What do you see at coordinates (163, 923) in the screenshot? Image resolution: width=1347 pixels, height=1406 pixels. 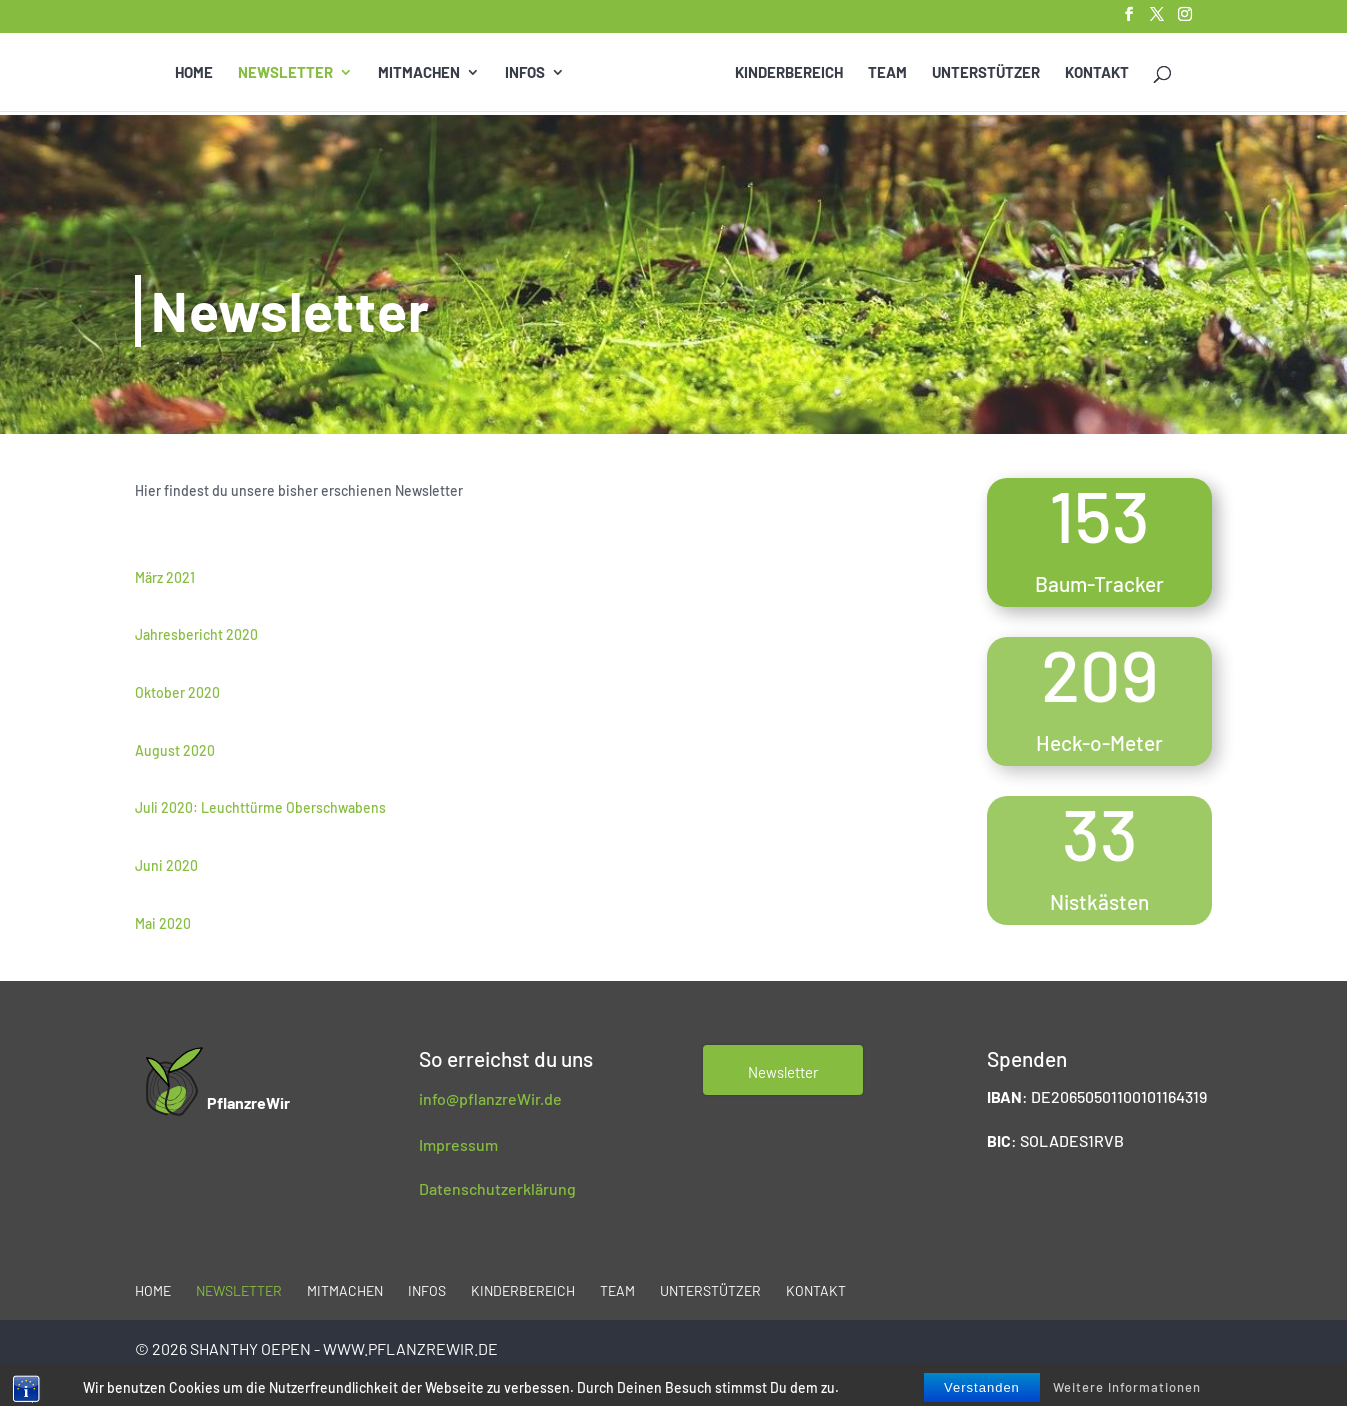 I see `Mai 2020` at bounding box center [163, 923].